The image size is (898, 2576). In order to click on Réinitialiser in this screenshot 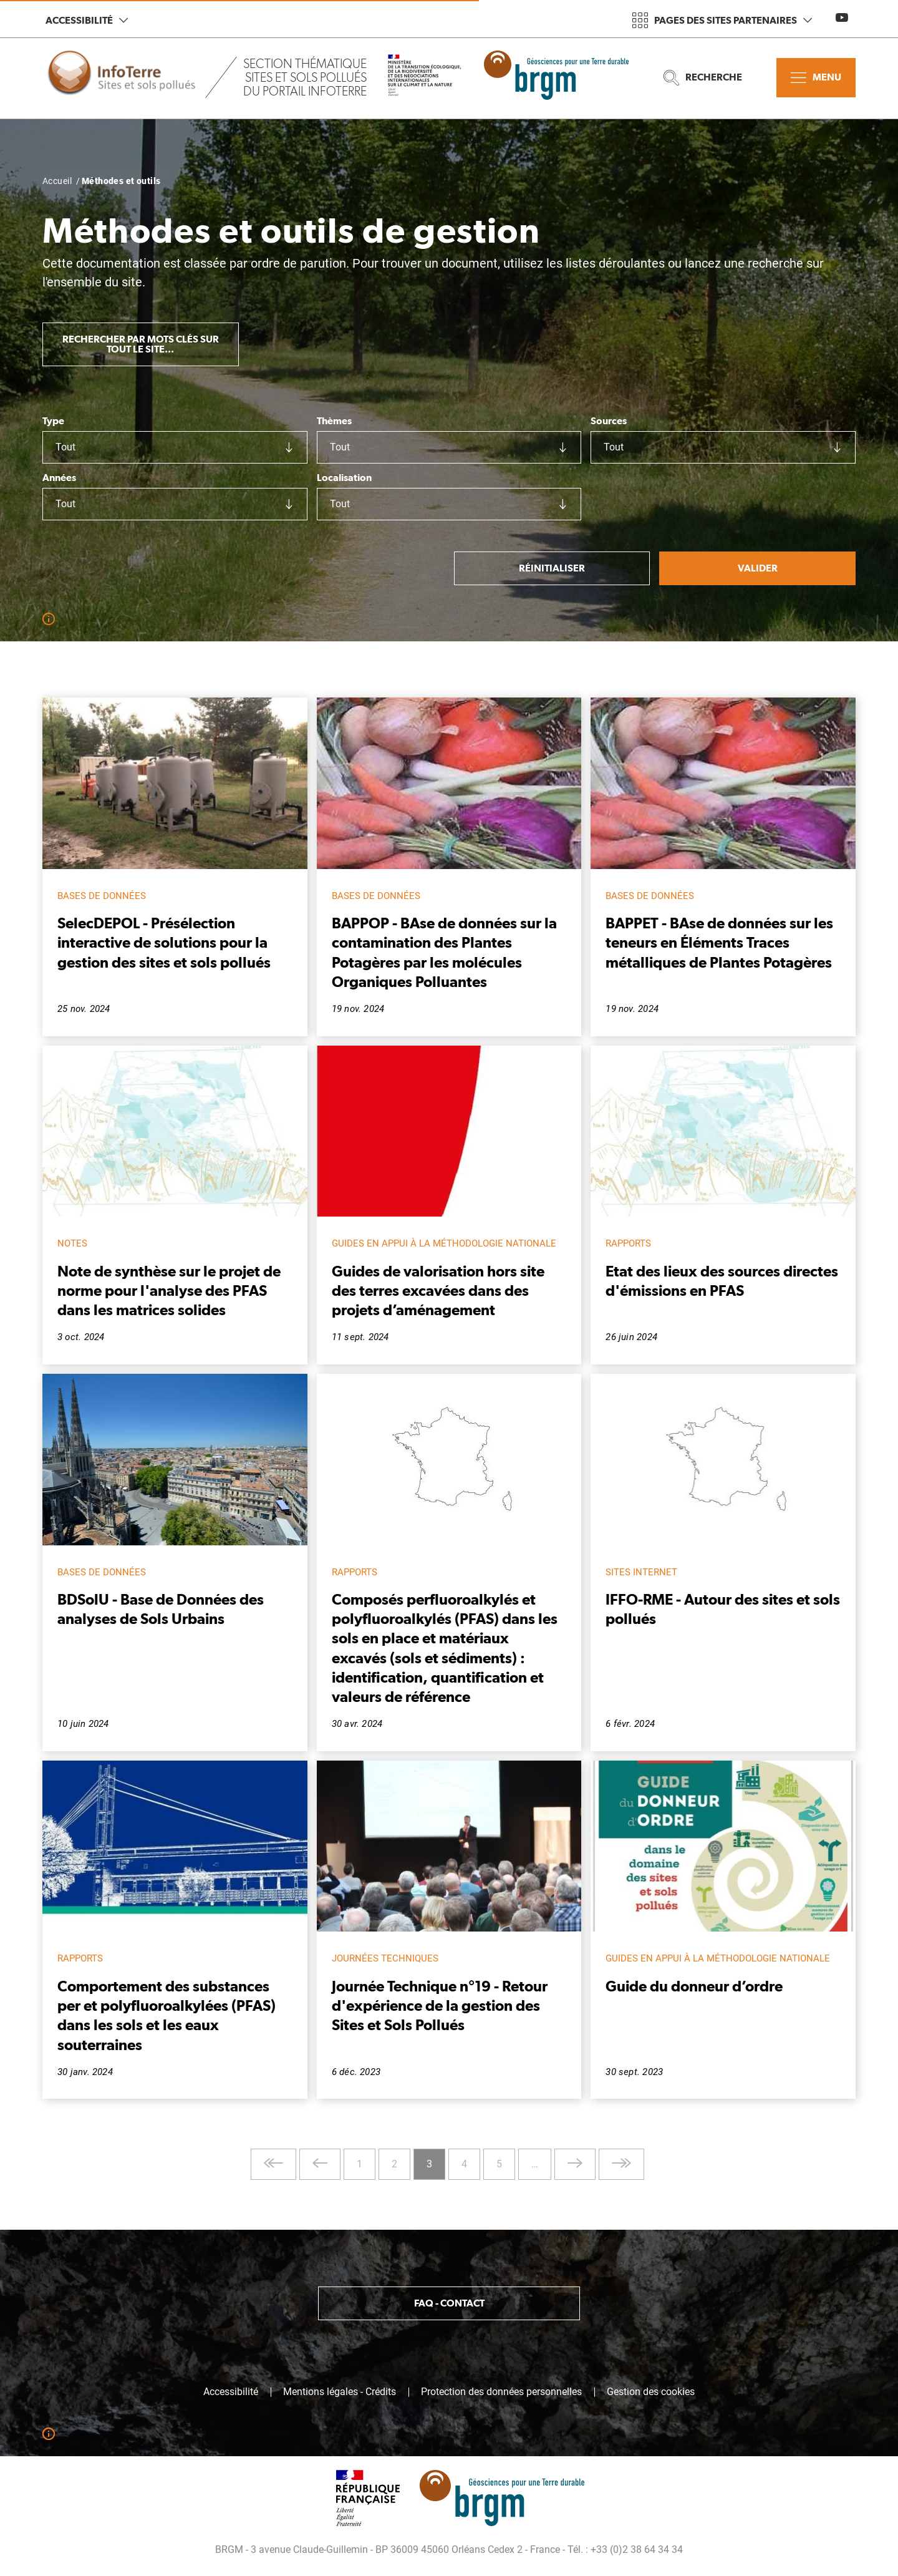, I will do `click(552, 568)`.